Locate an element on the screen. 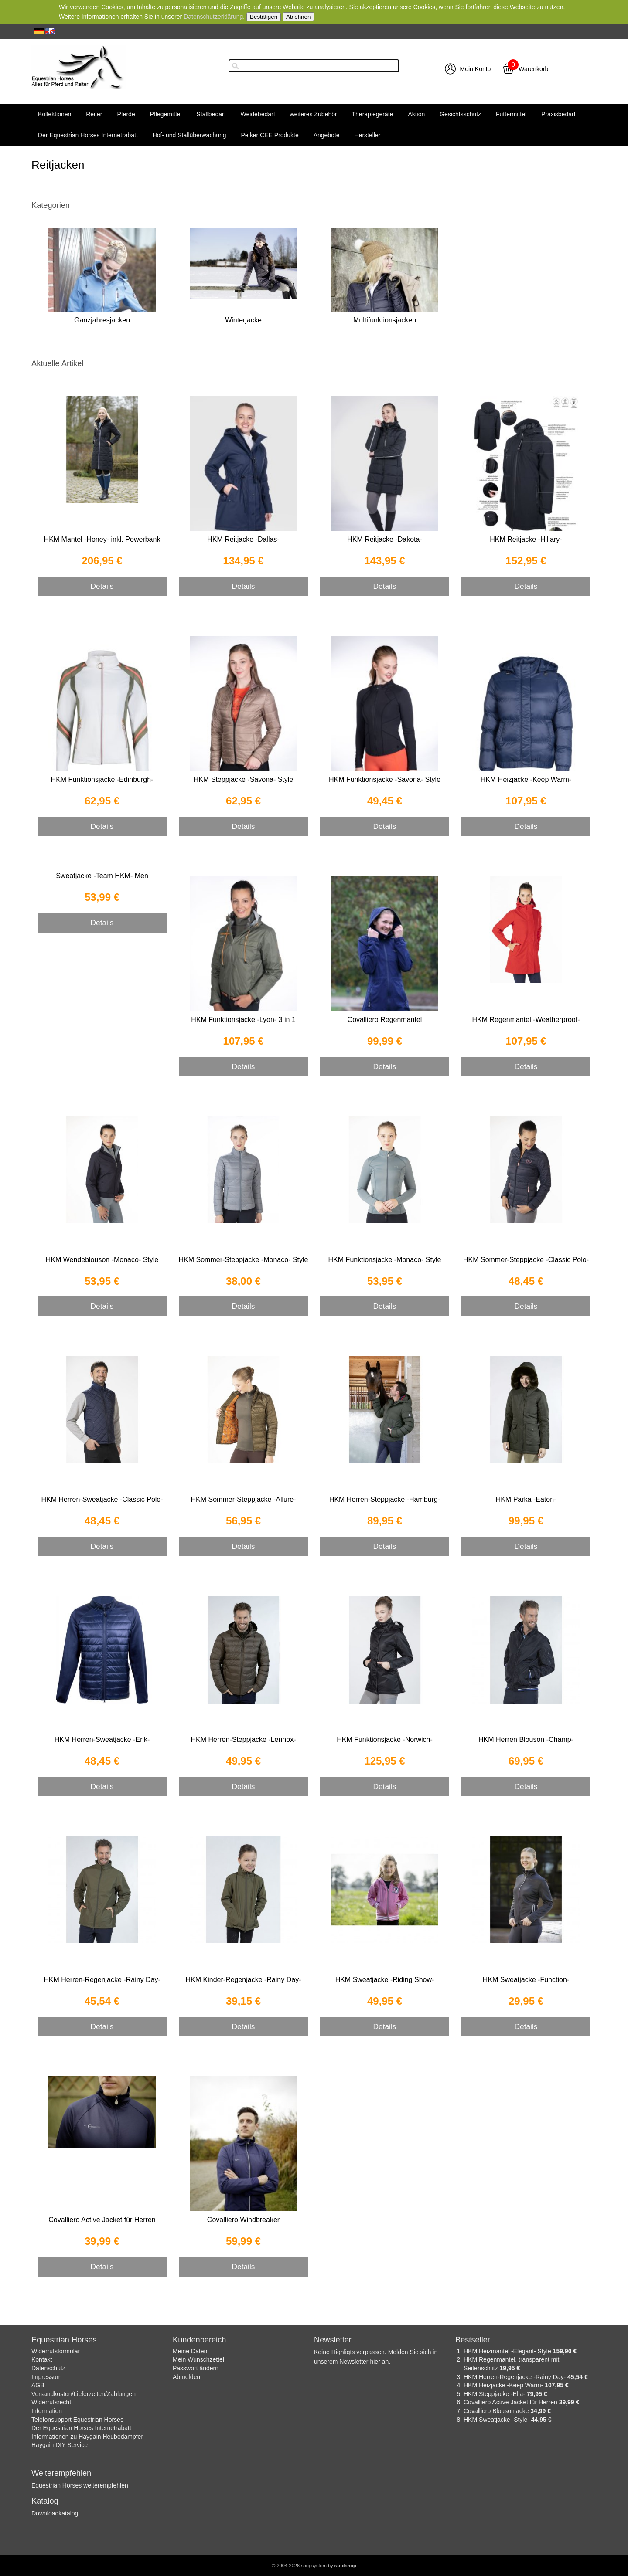 This screenshot has height=2576, width=628. Ganzjahresjacken is located at coordinates (102, 320).